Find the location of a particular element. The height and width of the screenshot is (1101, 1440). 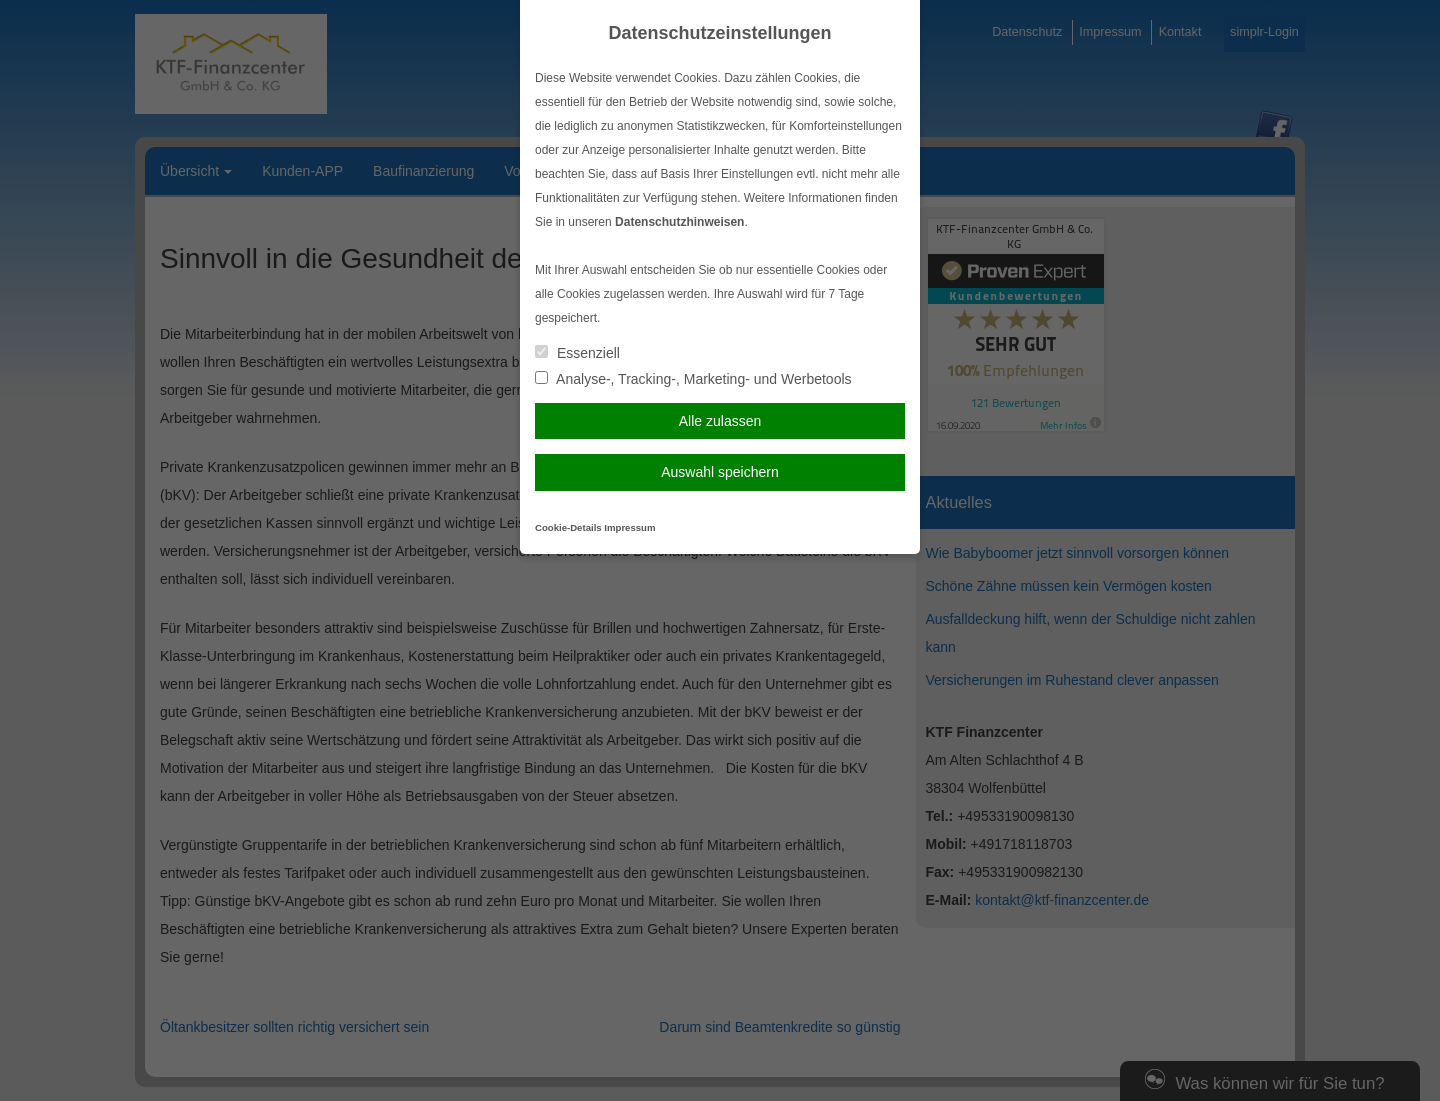

Essenziell is located at coordinates (577, 353).